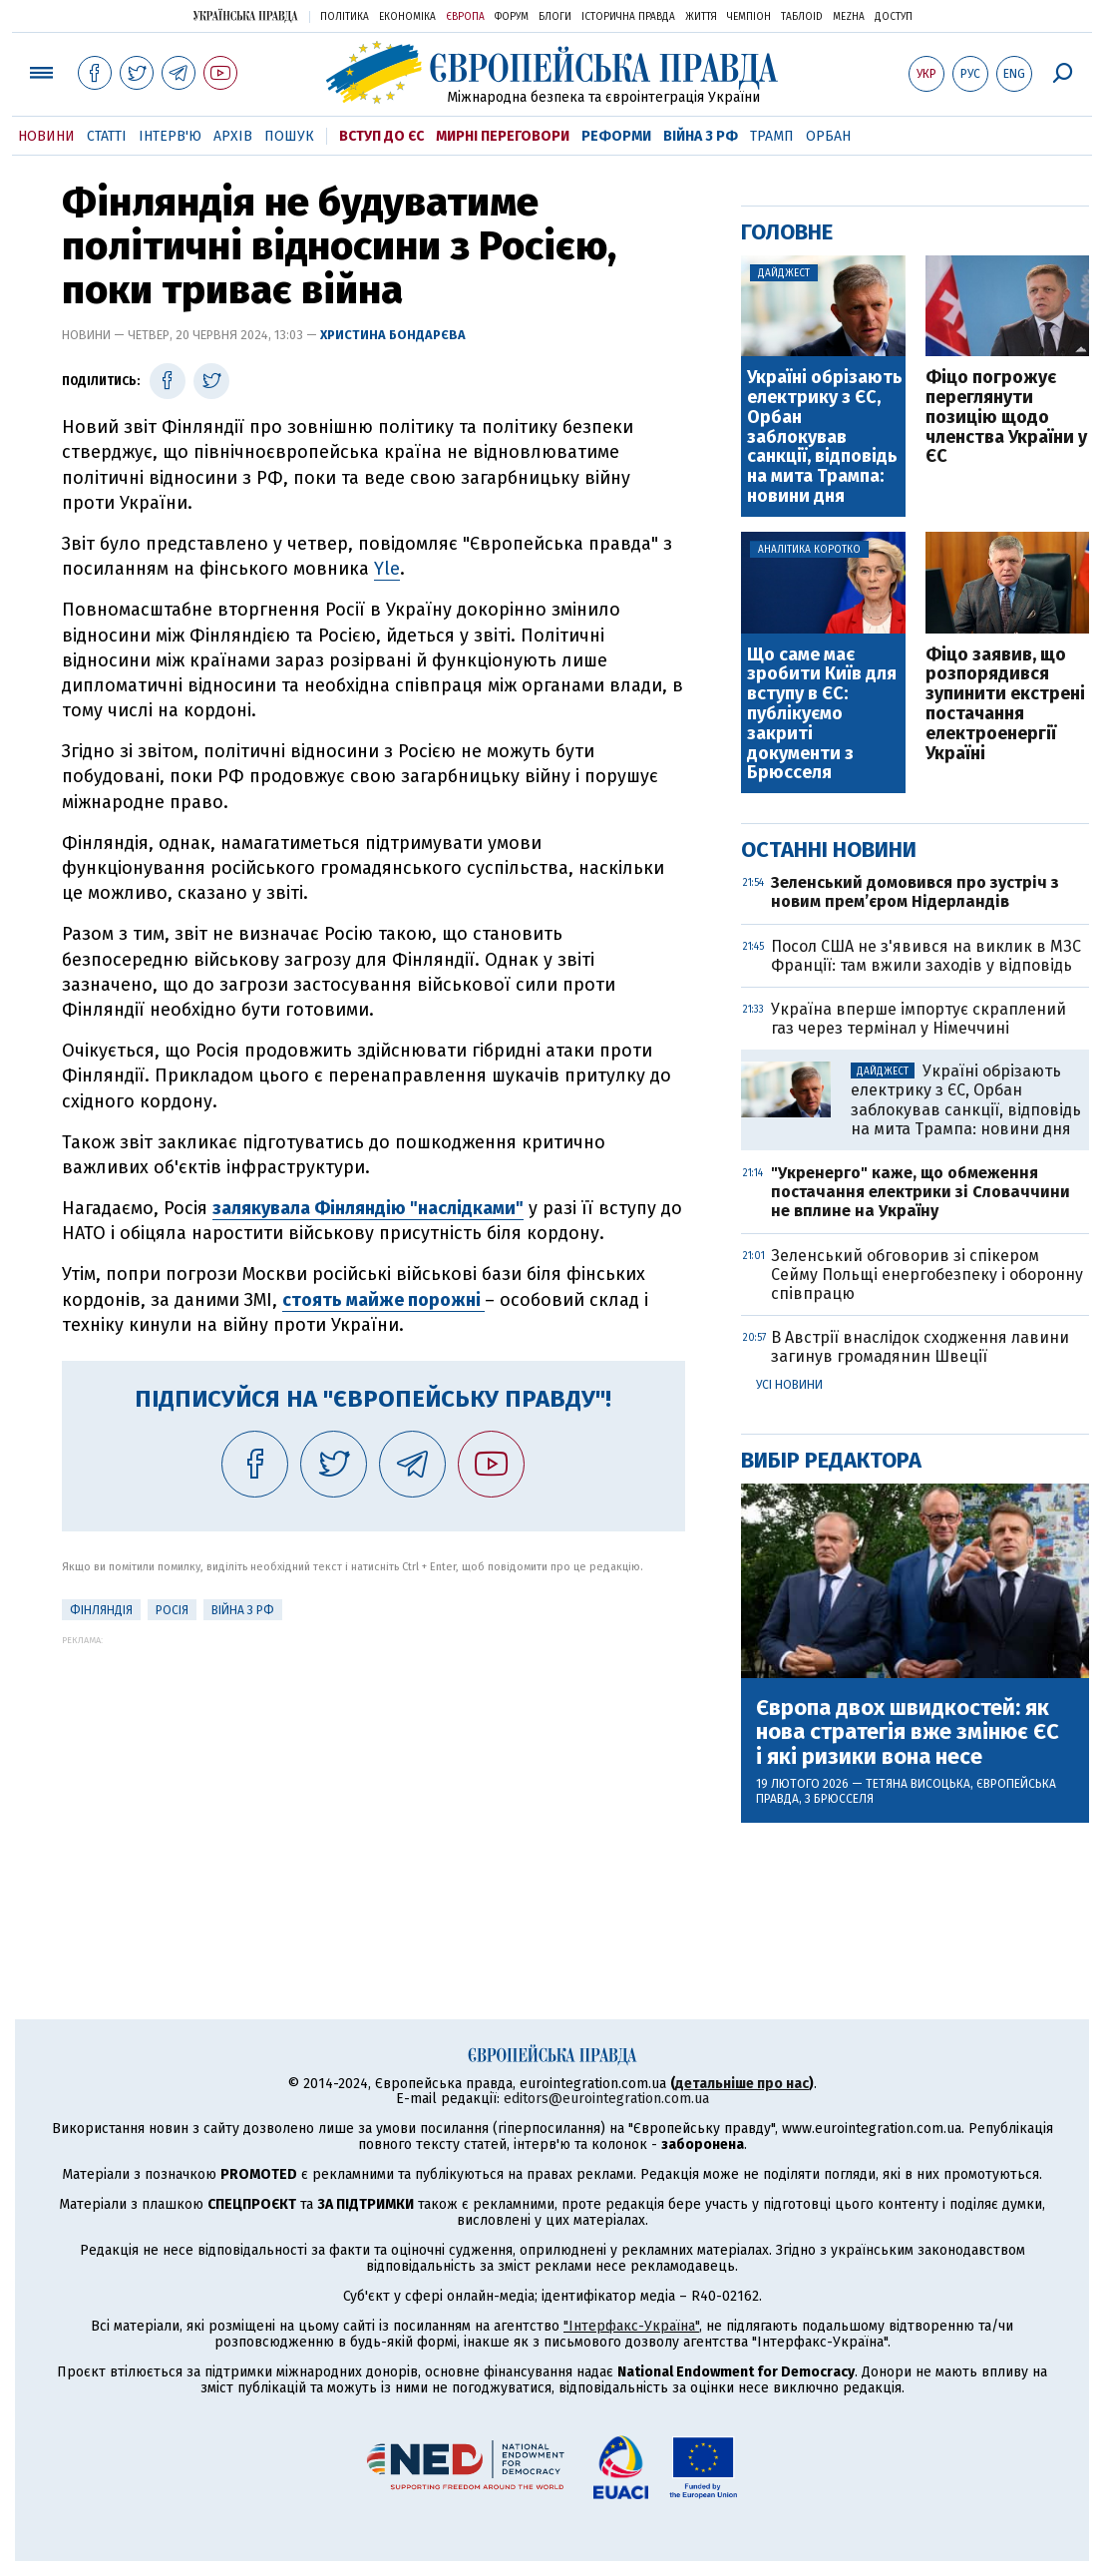  What do you see at coordinates (555, 17) in the screenshot?
I see `Блоги` at bounding box center [555, 17].